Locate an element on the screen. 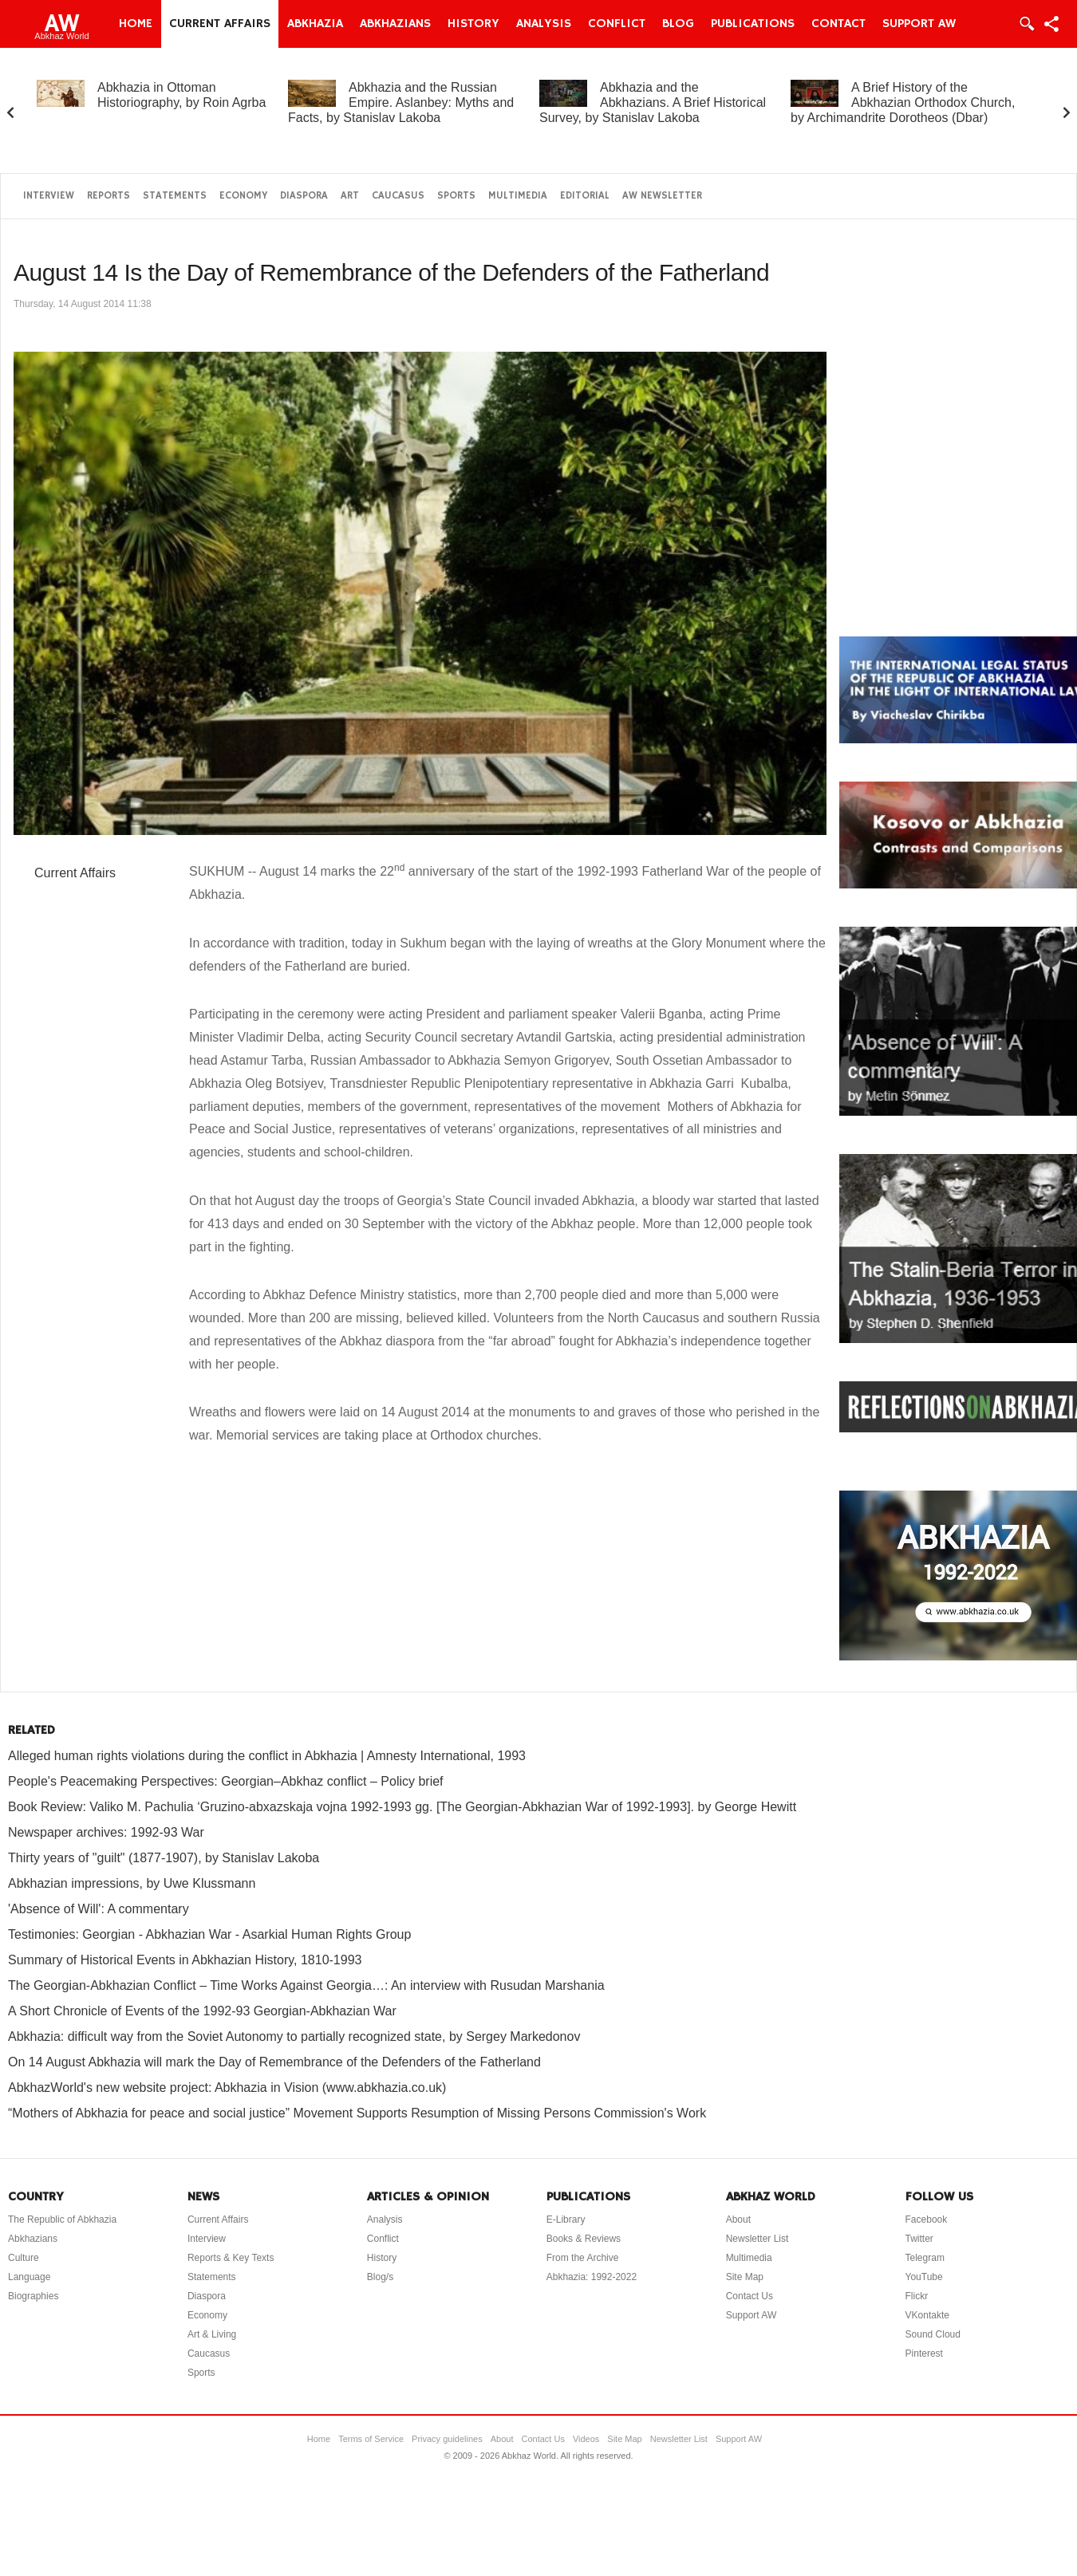 The height and width of the screenshot is (2576, 1077). Pinterest is located at coordinates (924, 2353).